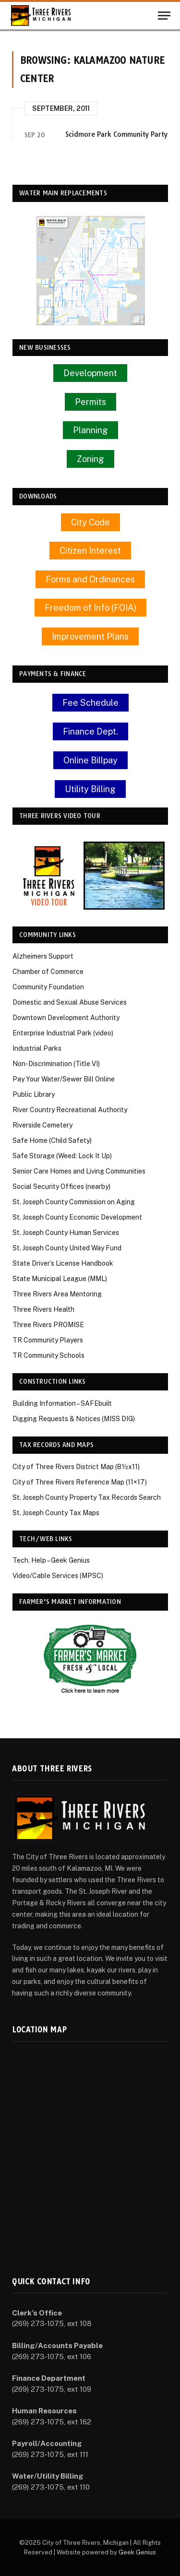 This screenshot has height=2576, width=180. I want to click on Geek Genius, so click(137, 2552).